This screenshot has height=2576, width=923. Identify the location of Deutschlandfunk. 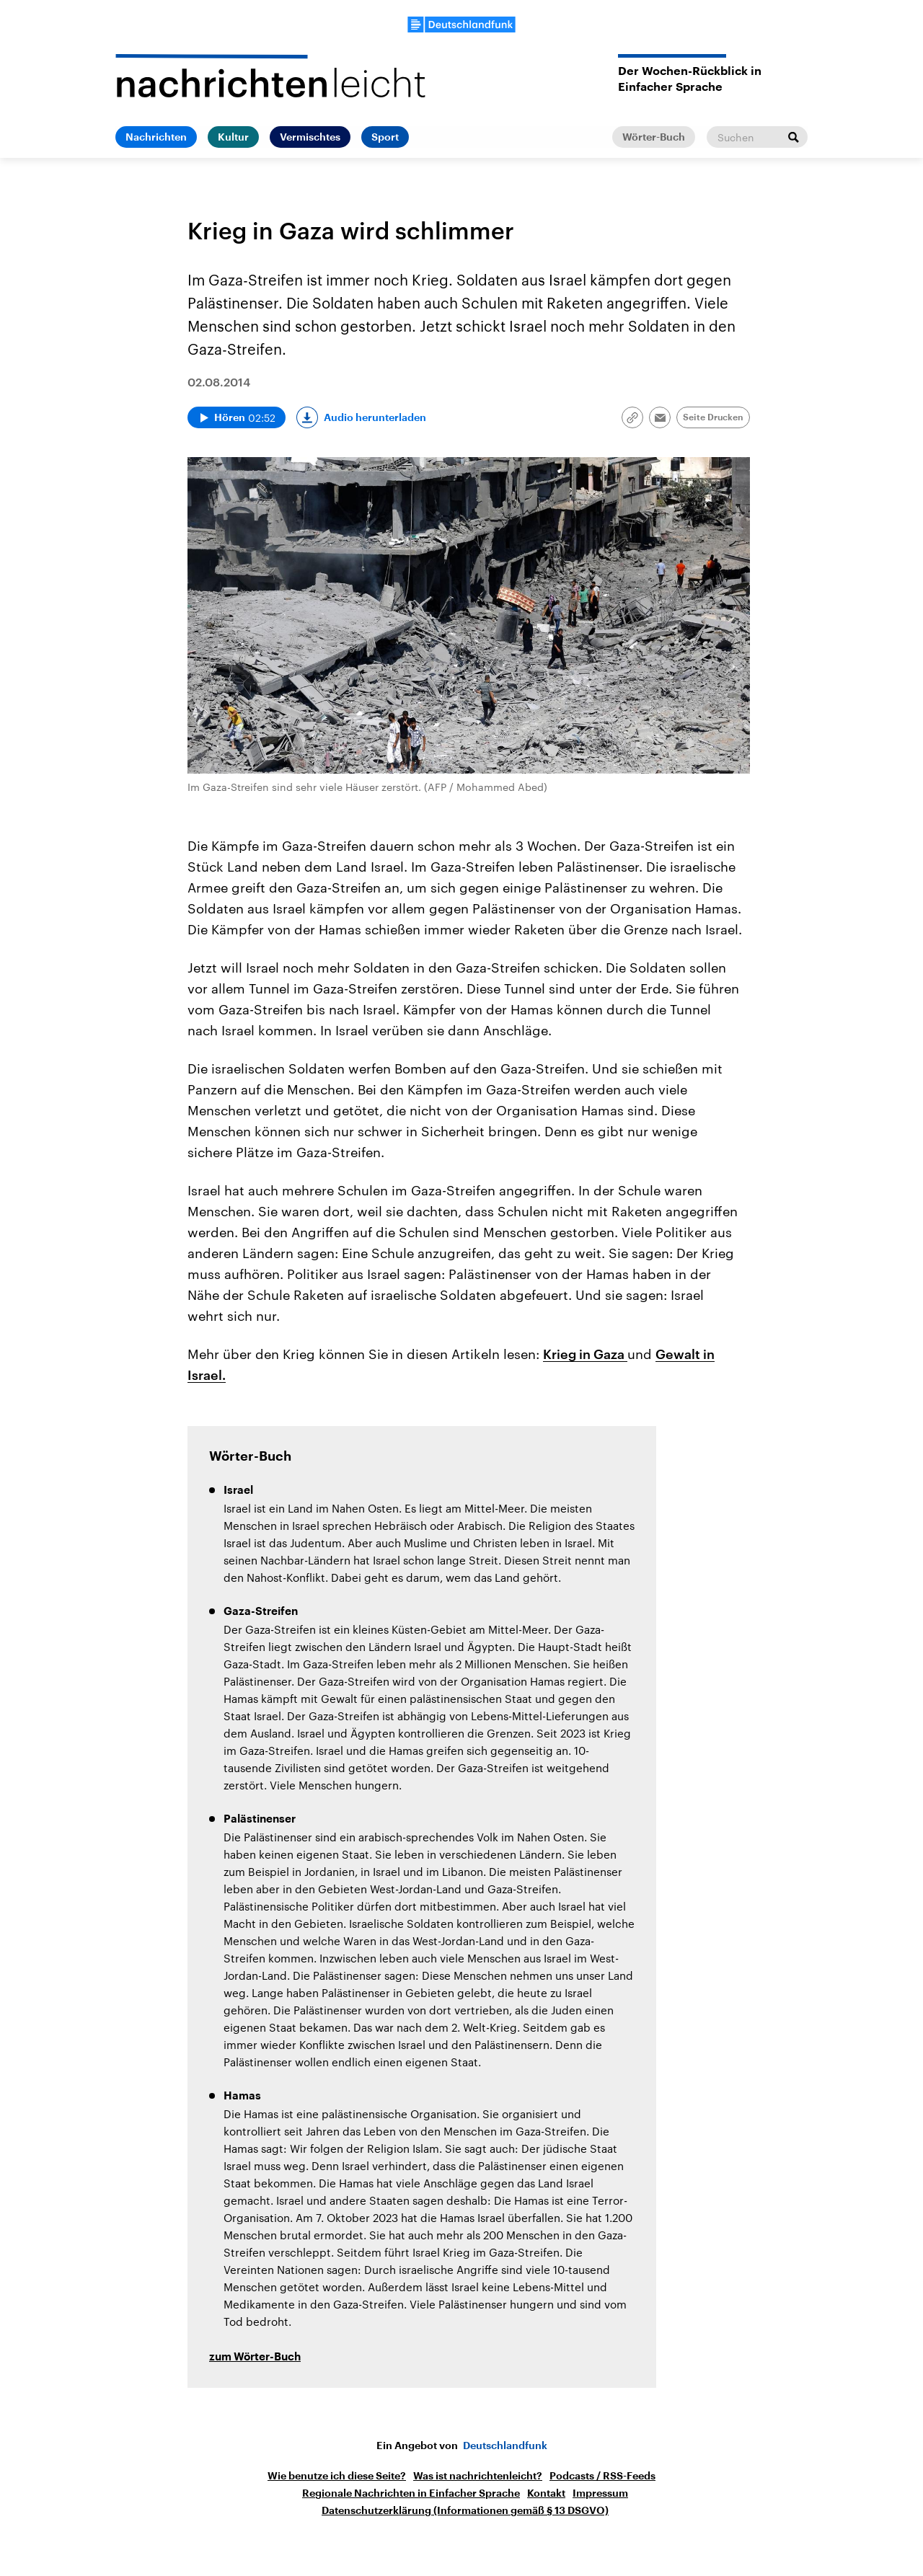
(505, 2445).